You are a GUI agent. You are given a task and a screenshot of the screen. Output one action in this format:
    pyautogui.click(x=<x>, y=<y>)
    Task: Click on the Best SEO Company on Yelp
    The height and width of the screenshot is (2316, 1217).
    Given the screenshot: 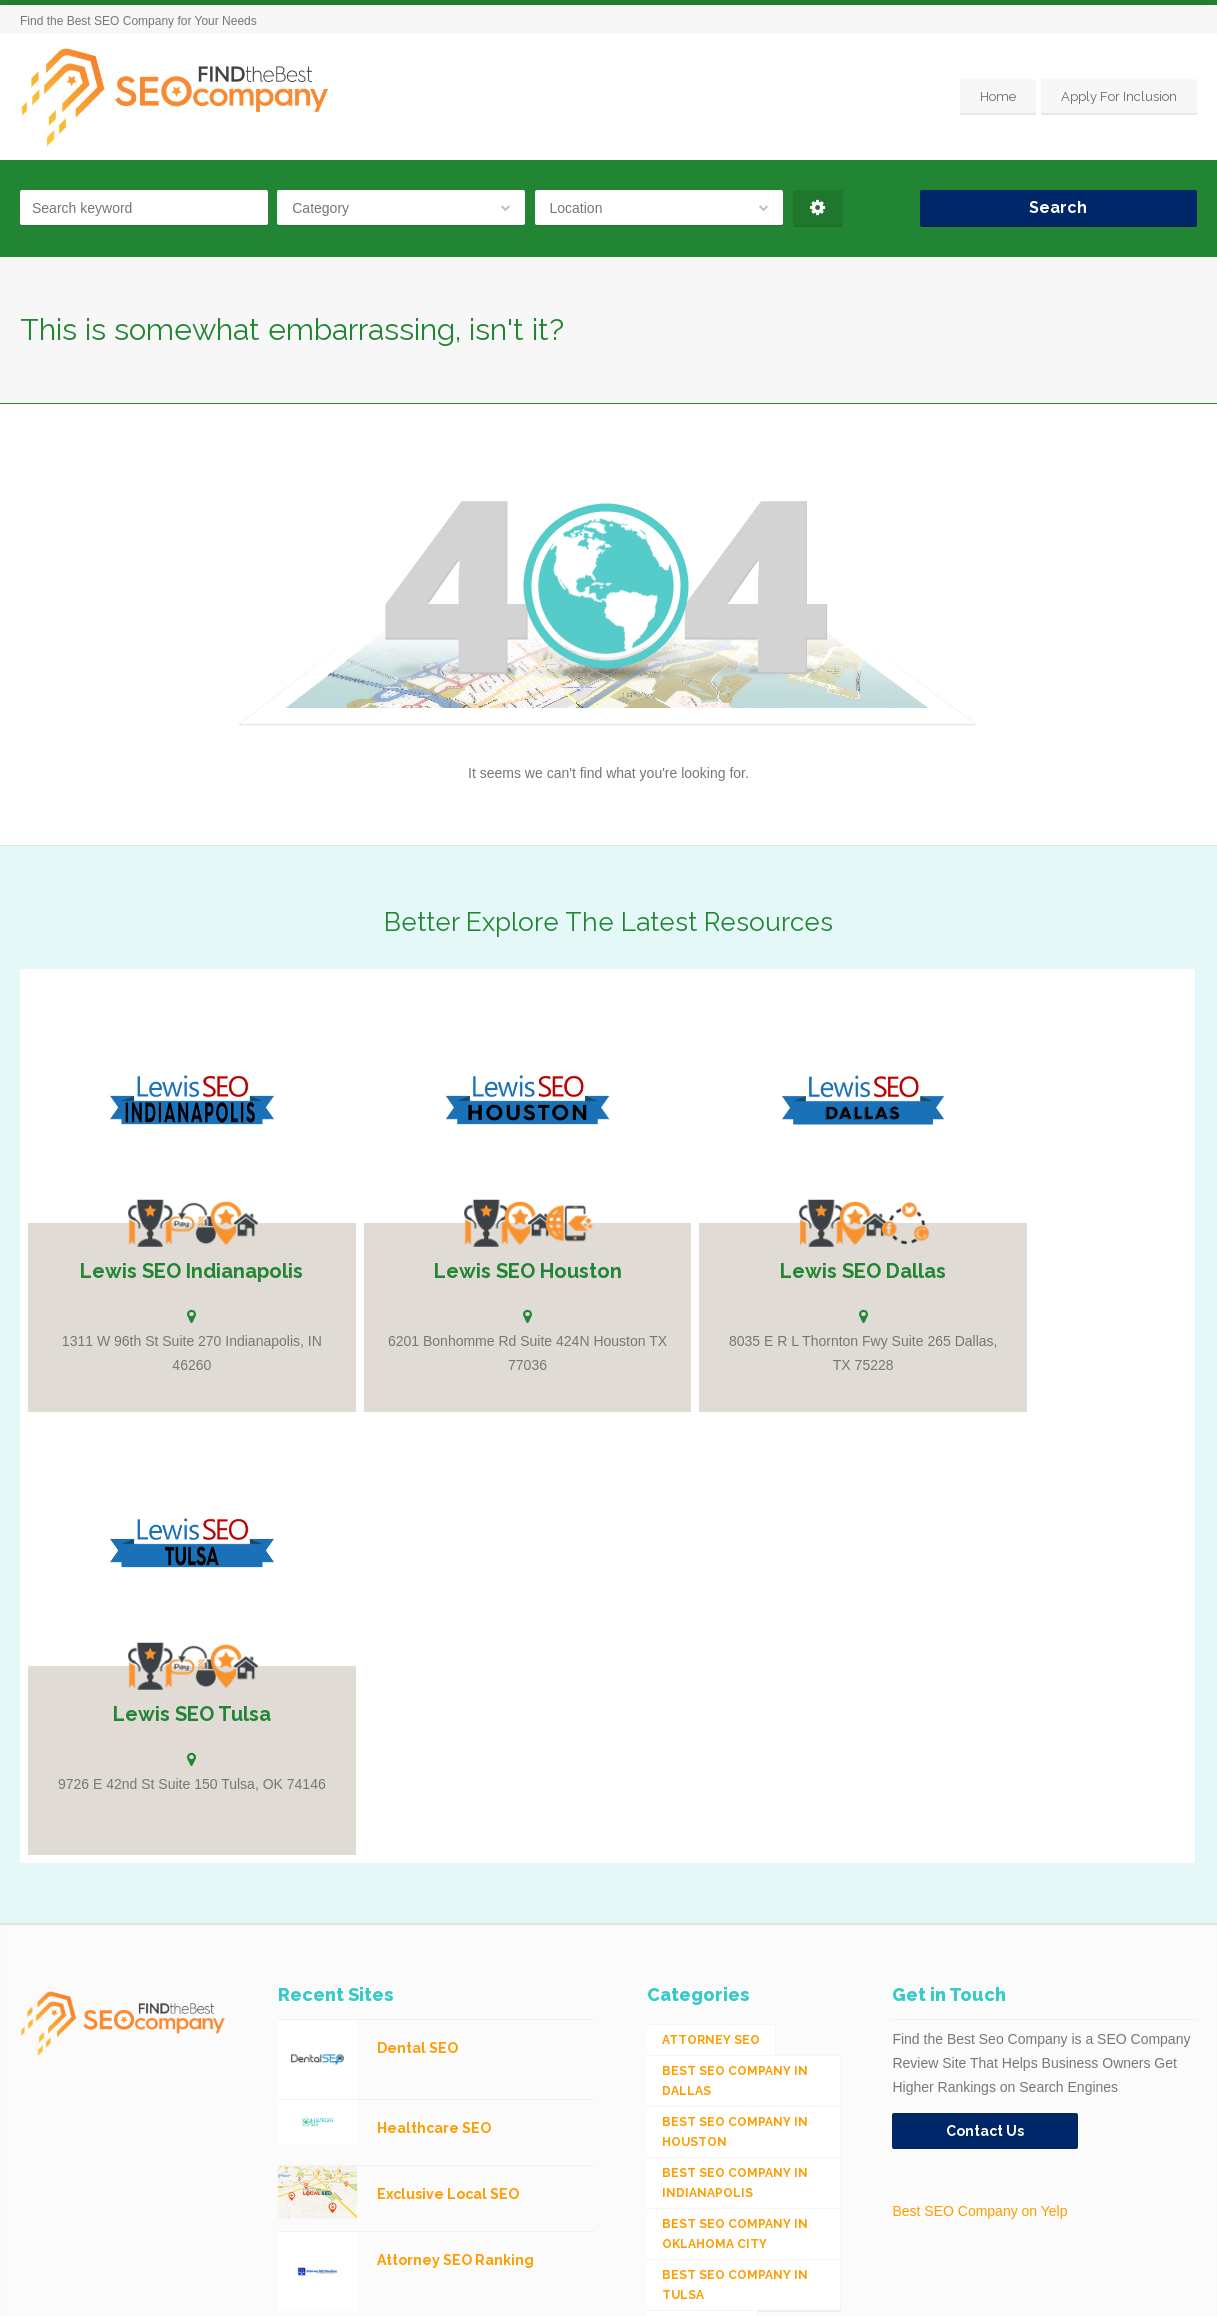 What is the action you would take?
    pyautogui.click(x=979, y=1735)
    